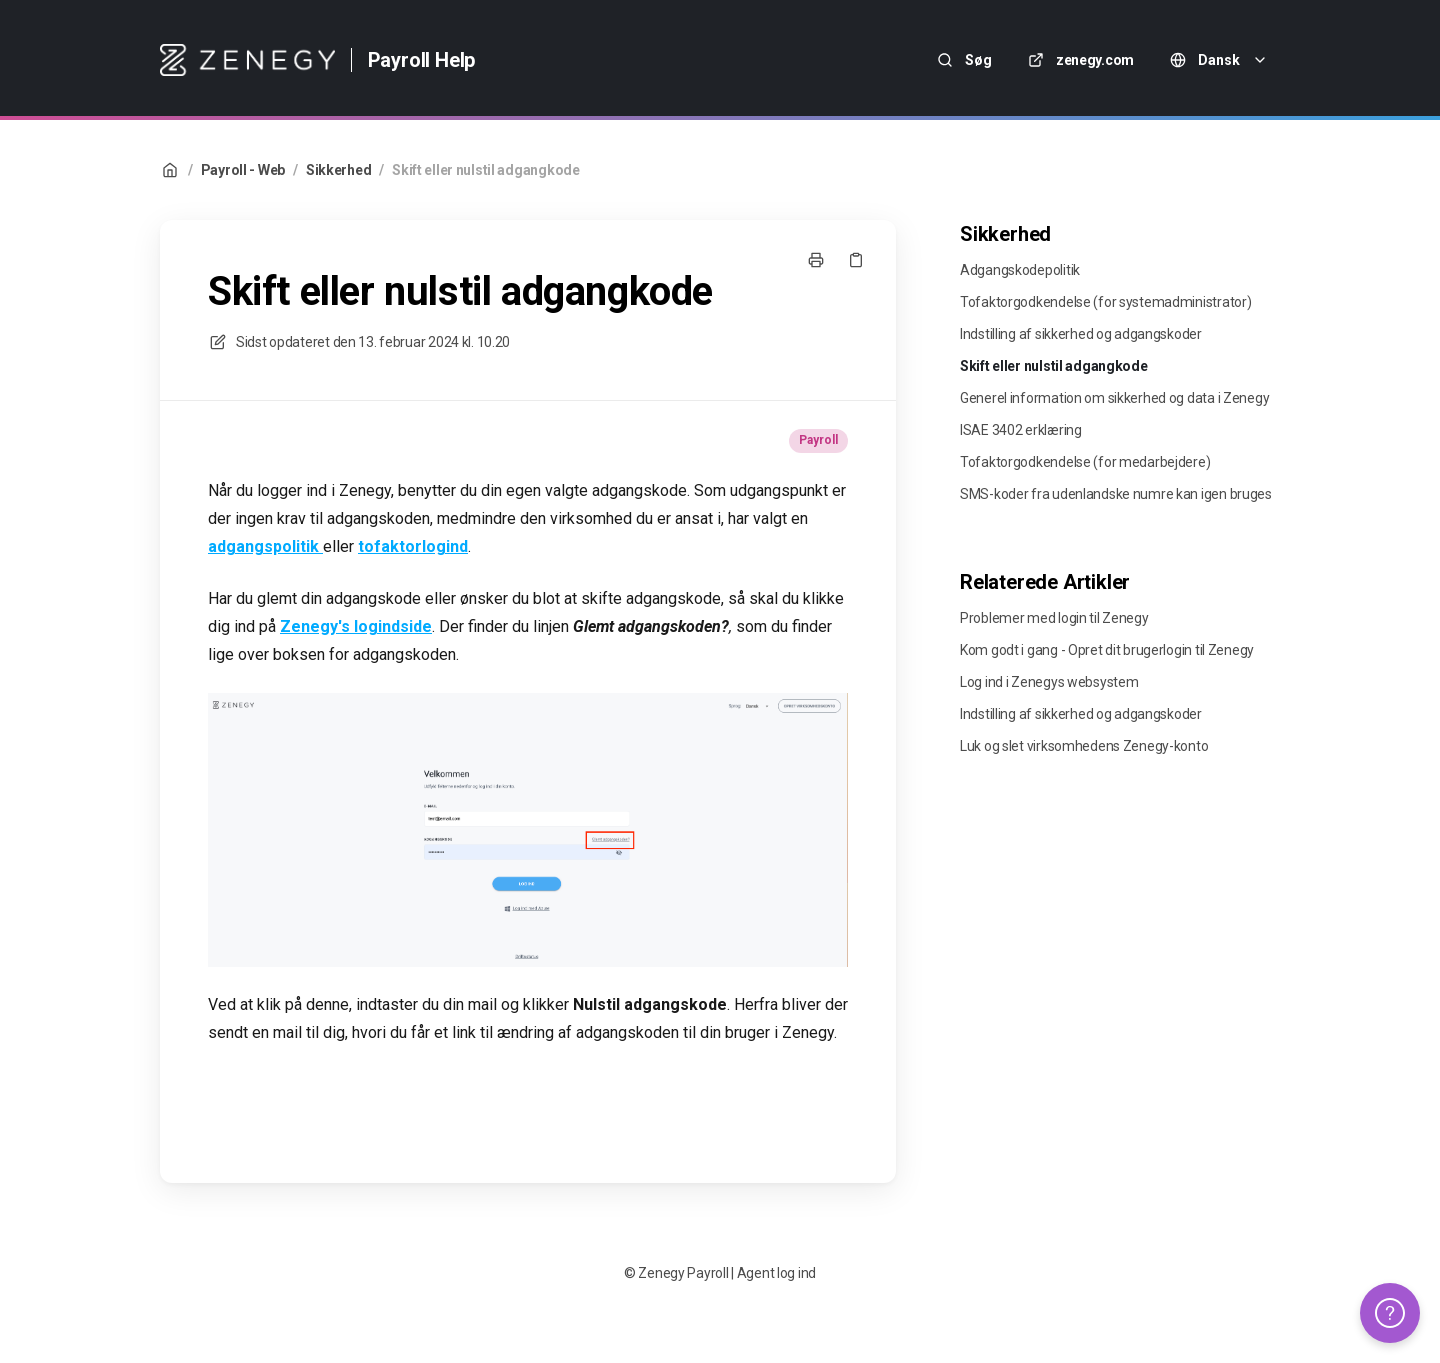  I want to click on Skift eller nulstil adgangkode, so click(486, 170).